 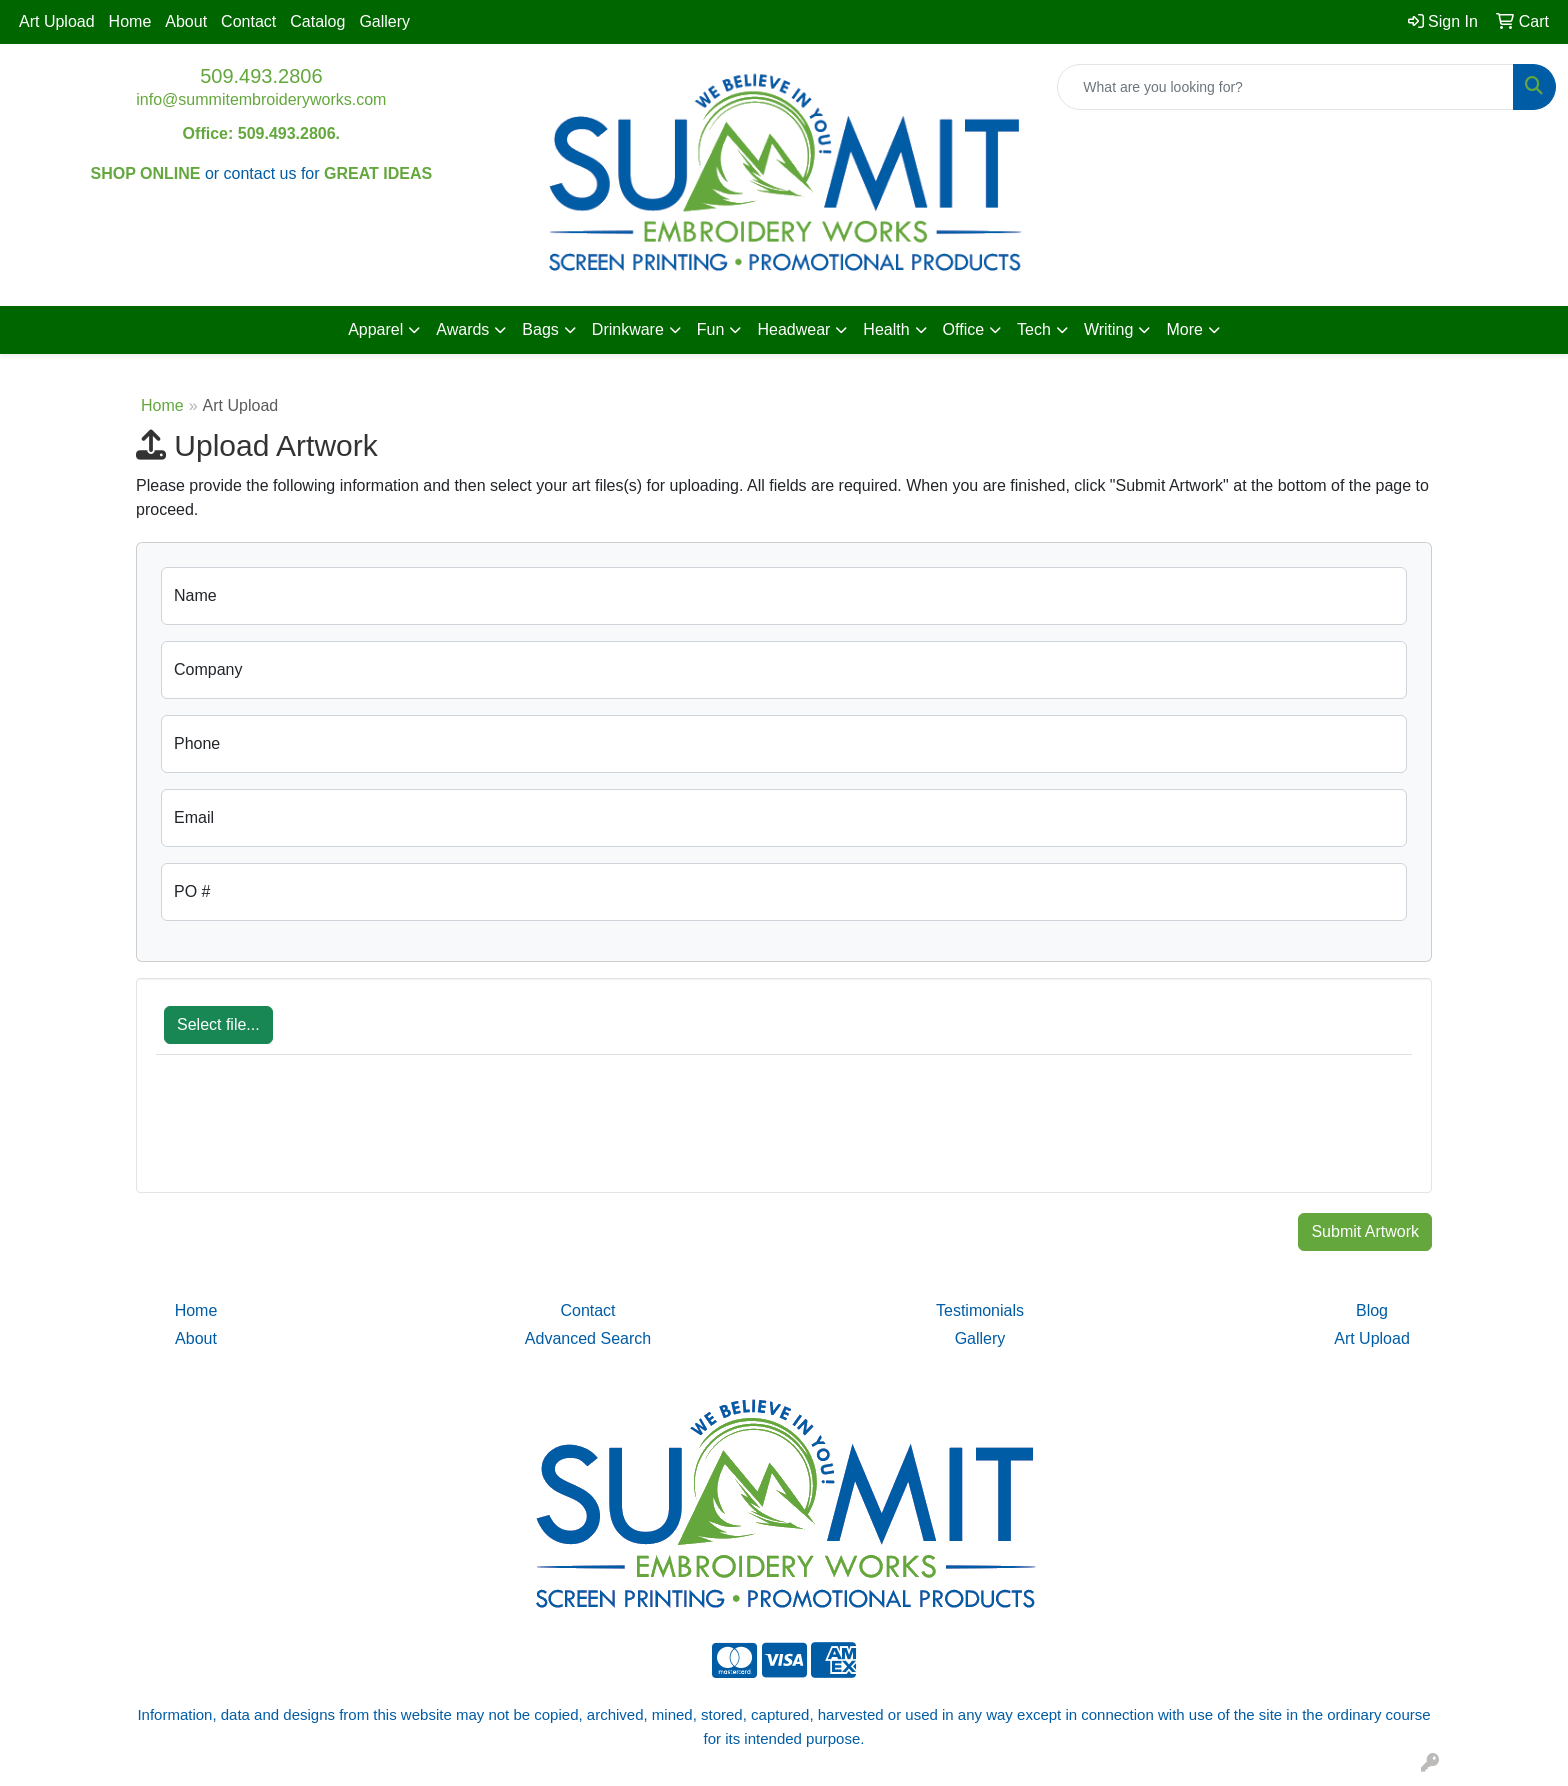 I want to click on Select file..., so click(x=218, y=1024).